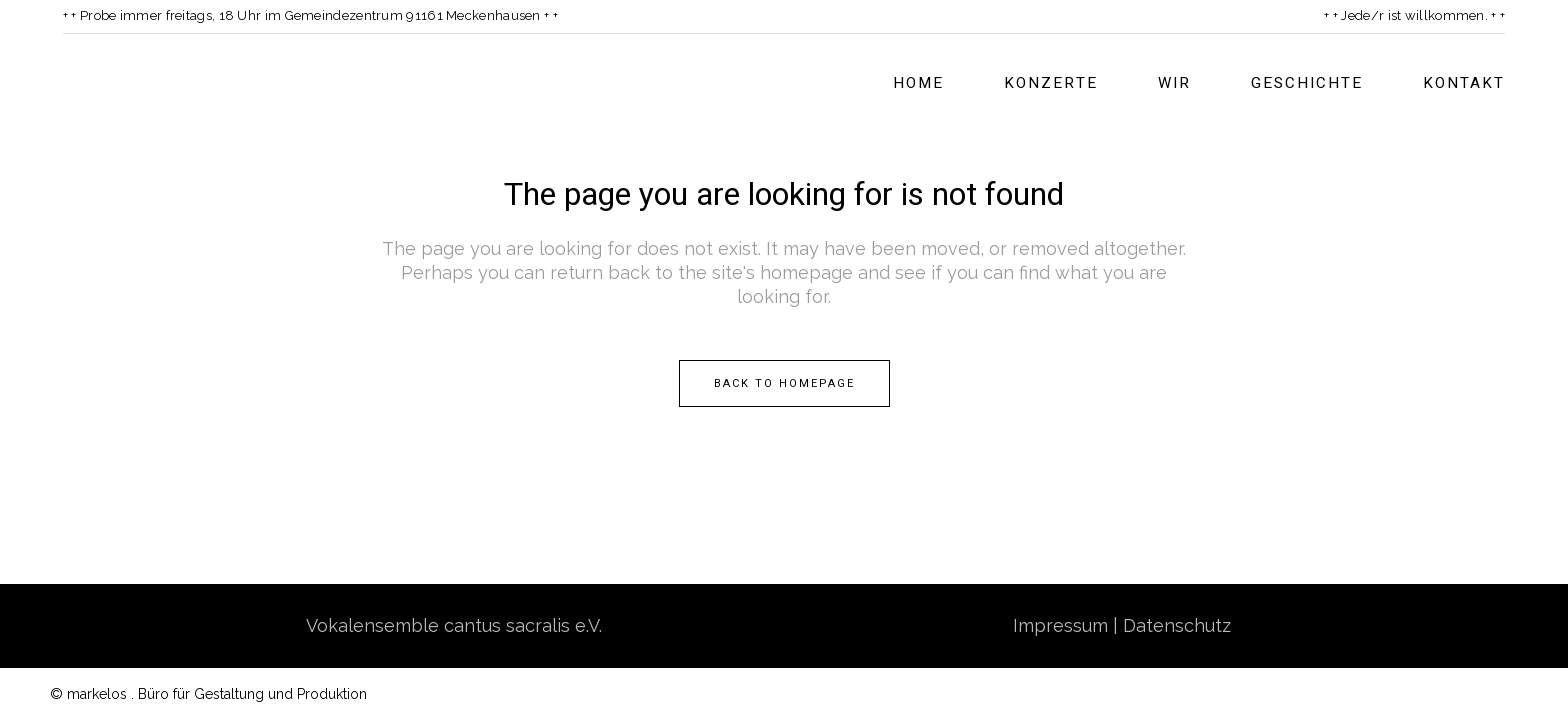  What do you see at coordinates (208, 693) in the screenshot?
I see `© markelos . Büro für Gestaltung und Produktion` at bounding box center [208, 693].